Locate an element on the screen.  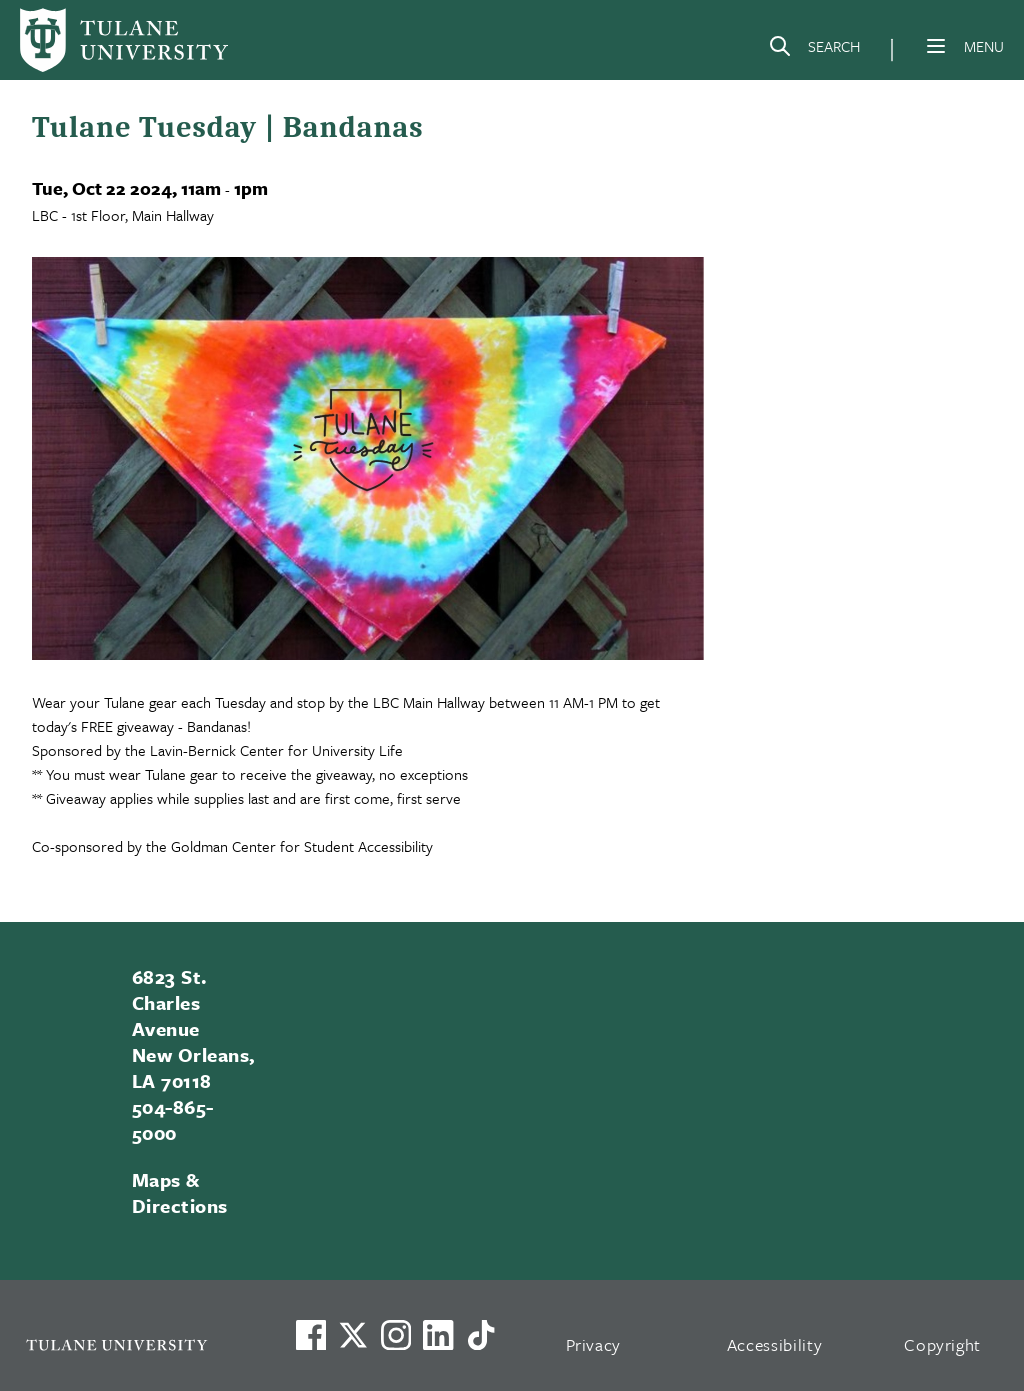
Copyright is located at coordinates (942, 1344).